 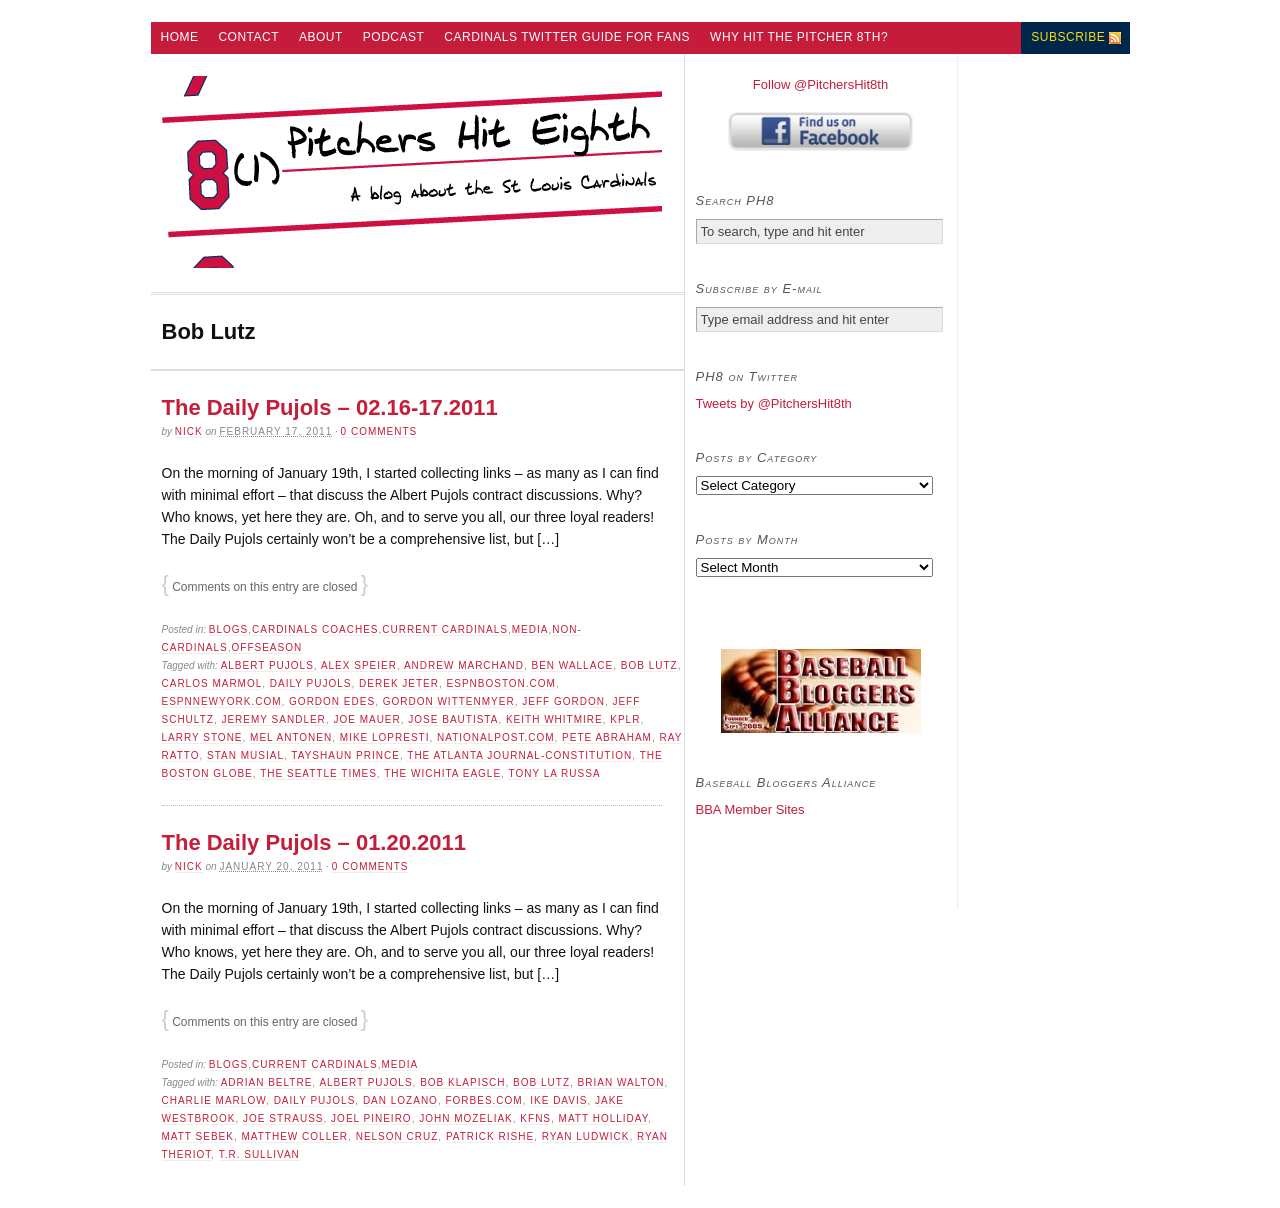 I want to click on Forbes.com, so click(x=483, y=1100).